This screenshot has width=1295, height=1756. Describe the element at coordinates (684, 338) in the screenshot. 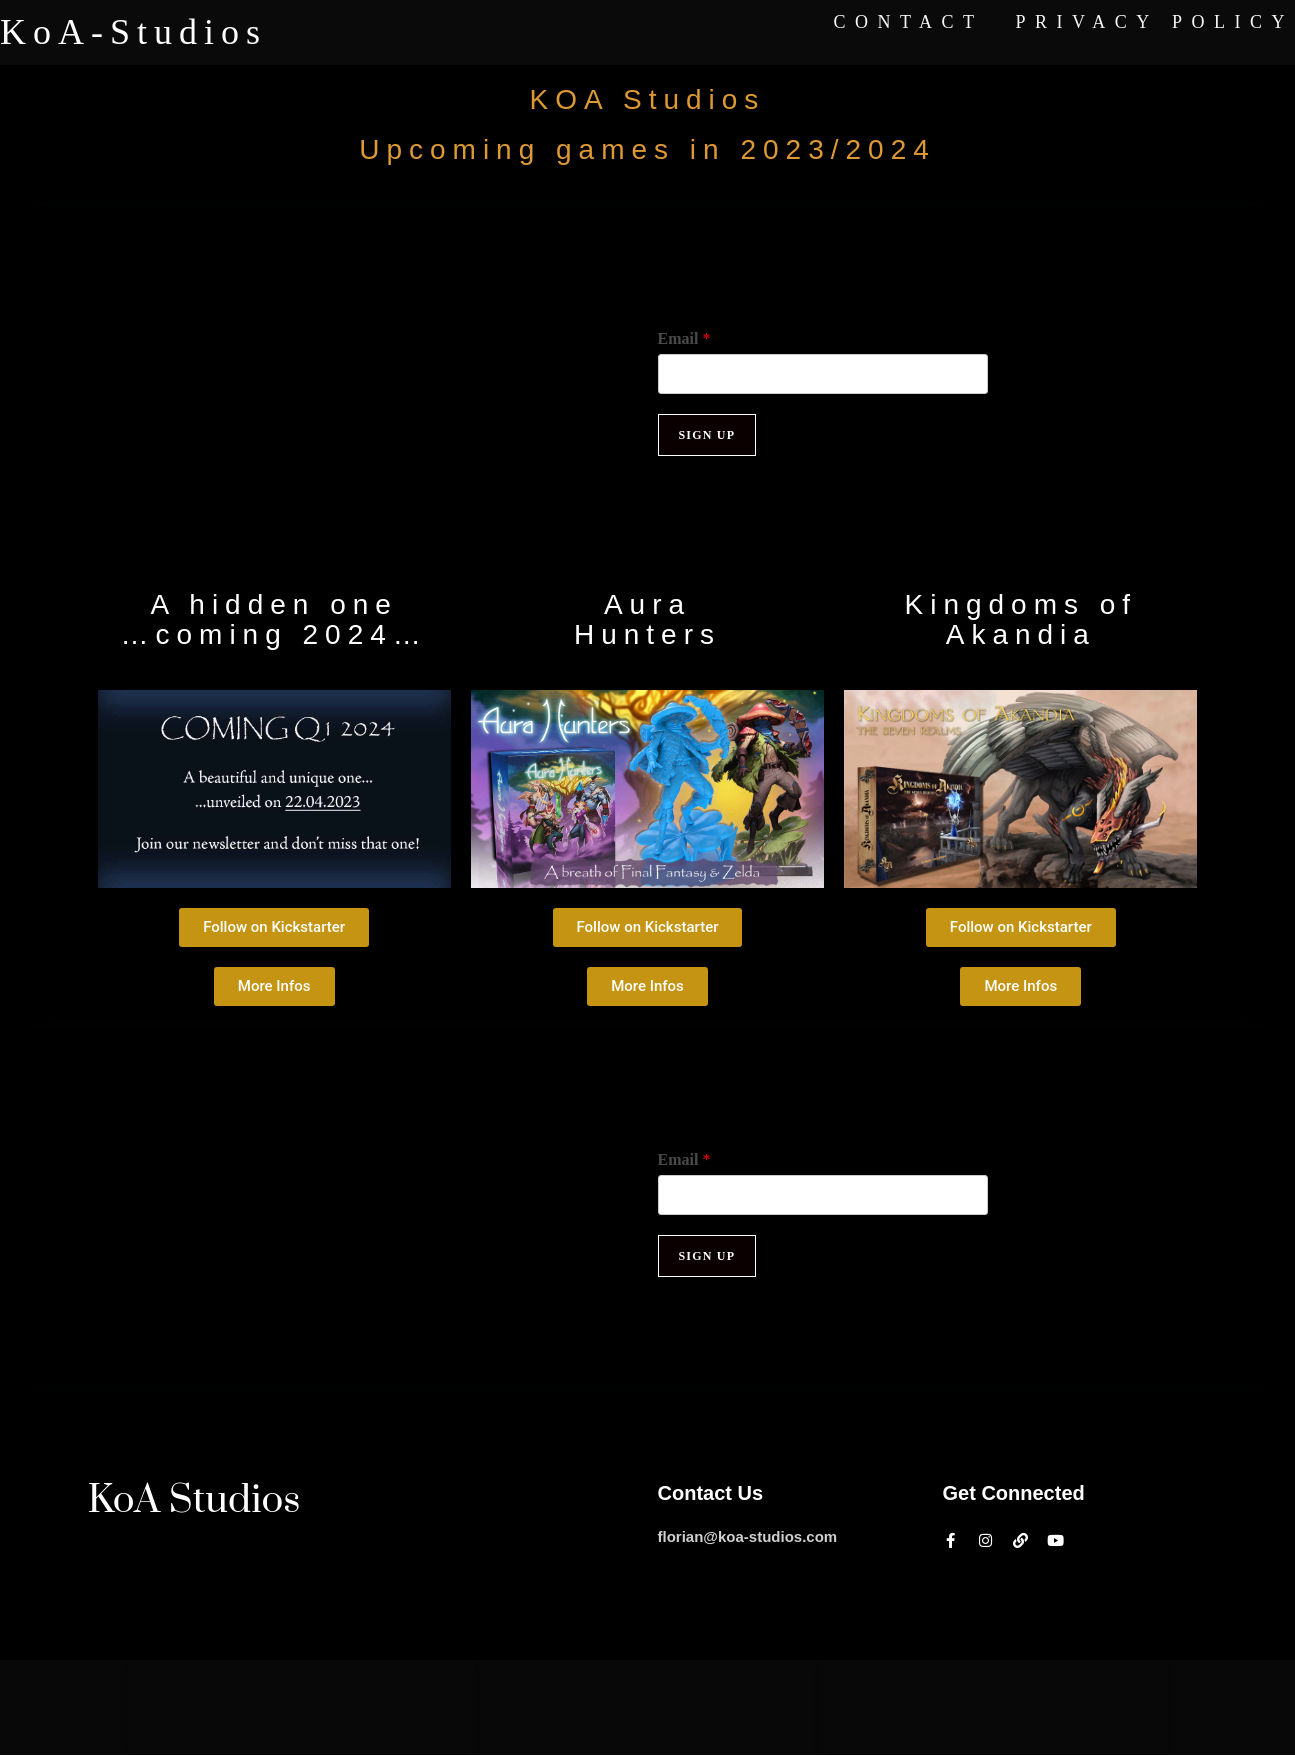

I see `Email` at that location.